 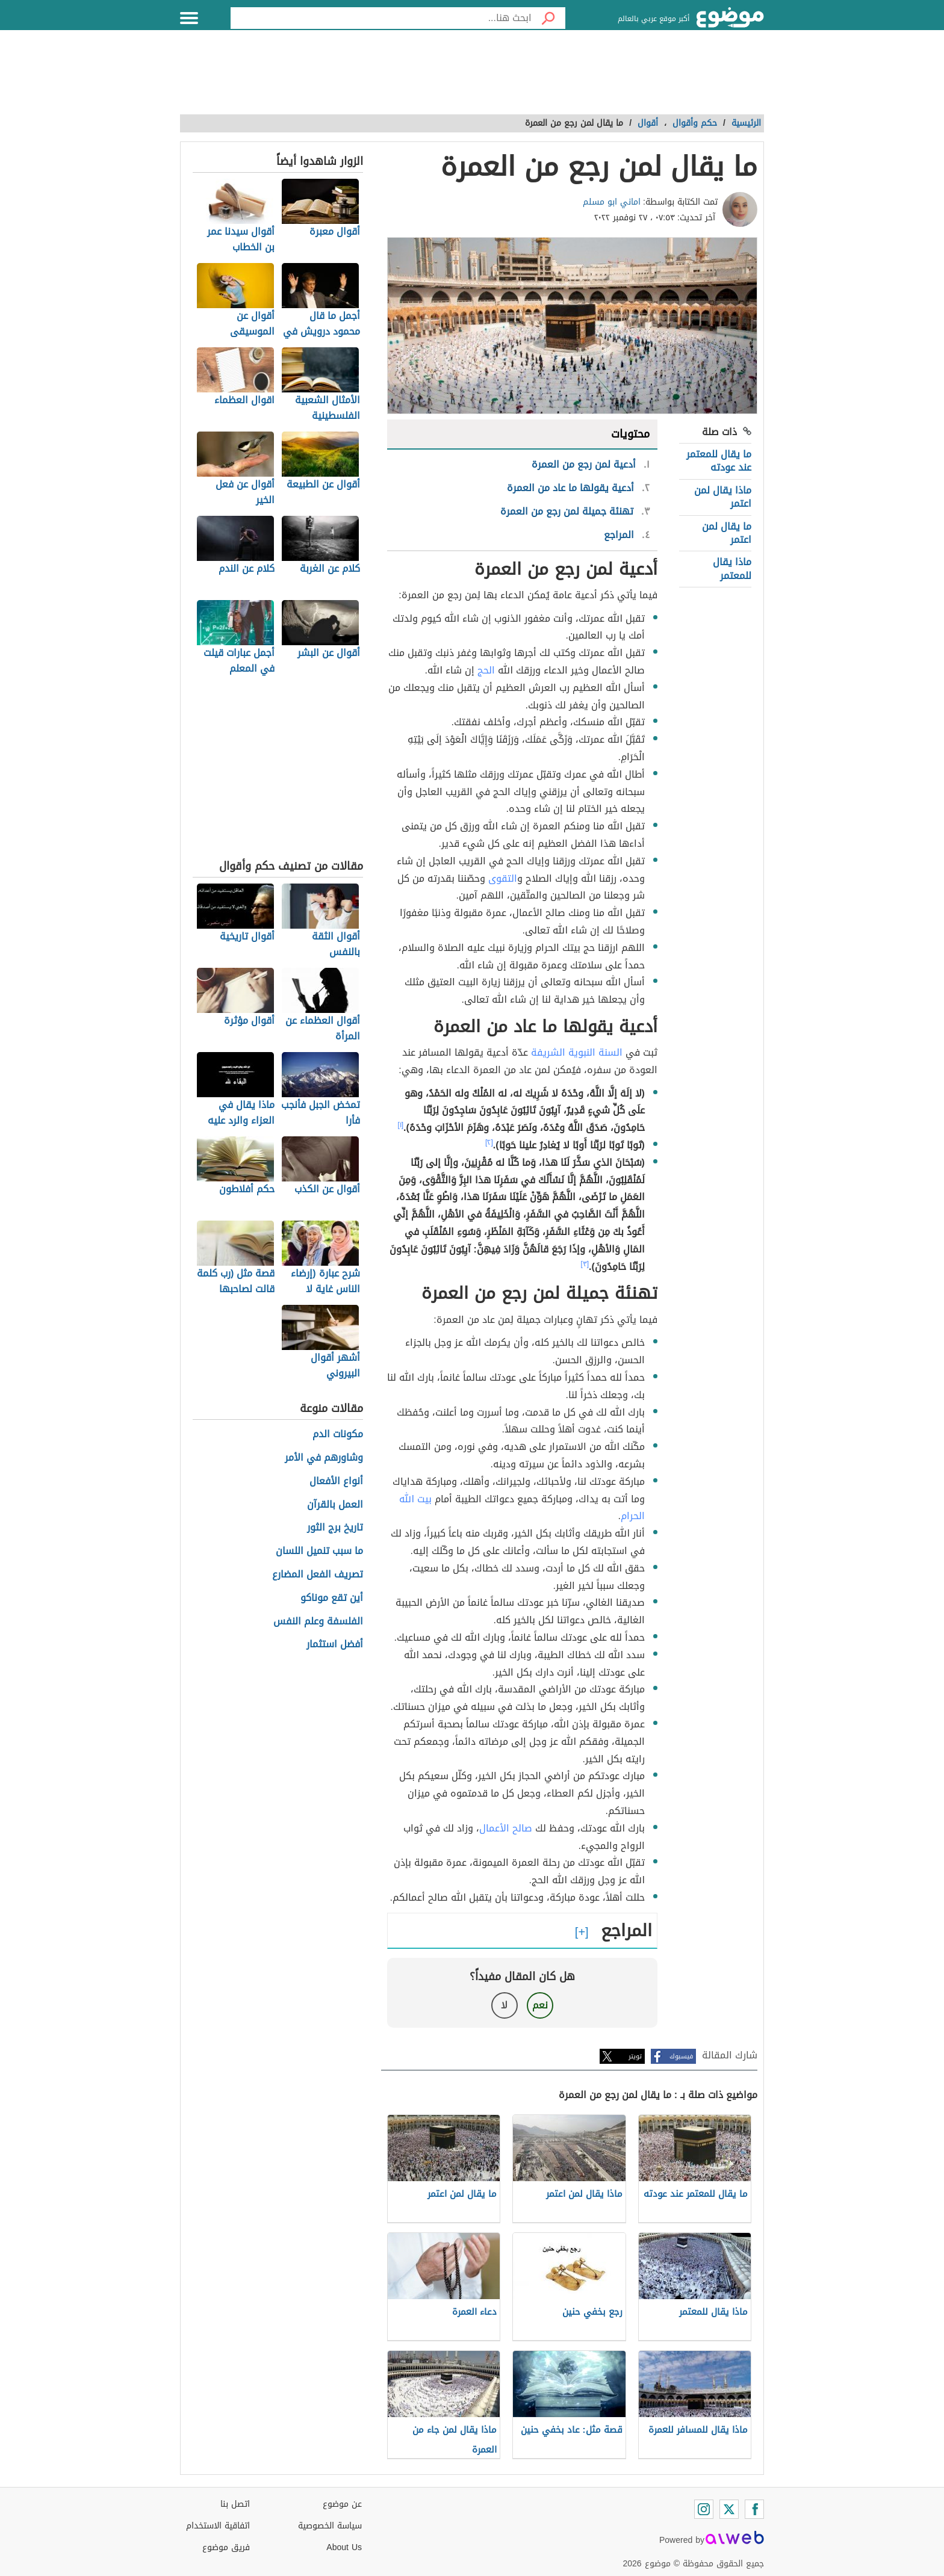 I want to click on أنواع الأفعال, so click(x=336, y=1481).